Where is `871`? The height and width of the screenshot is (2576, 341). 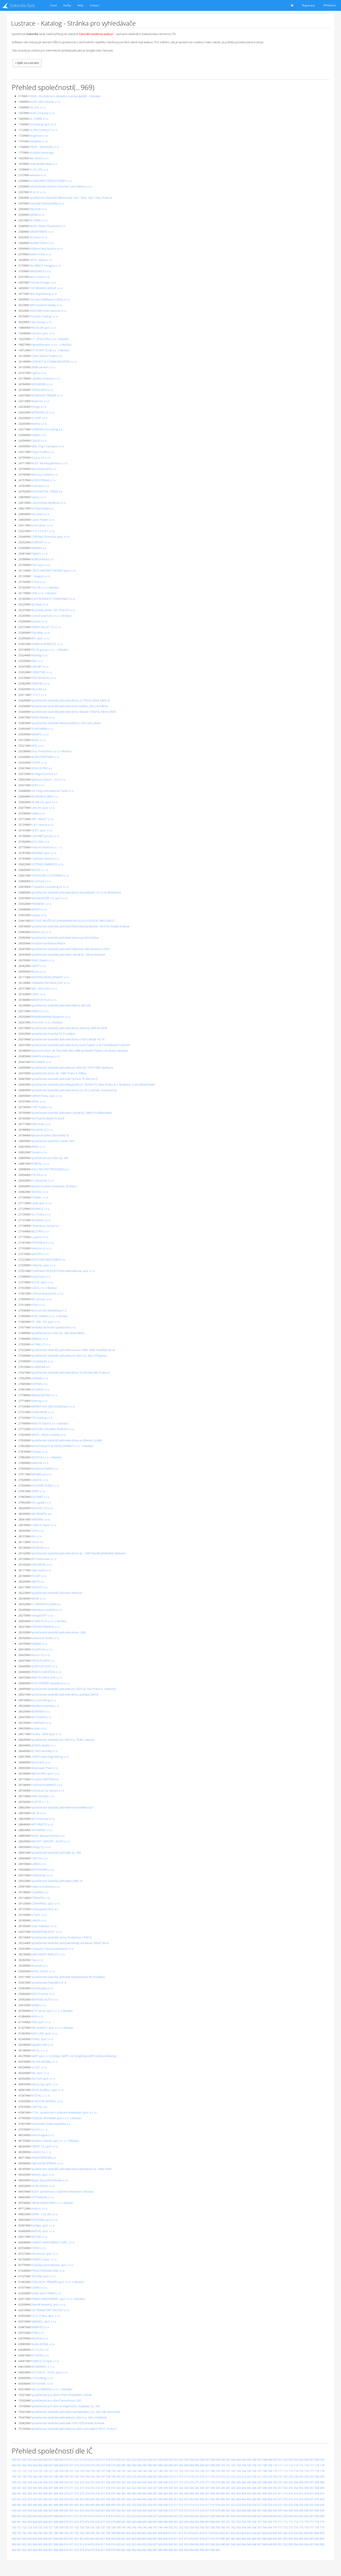 871 is located at coordinates (176, 2539).